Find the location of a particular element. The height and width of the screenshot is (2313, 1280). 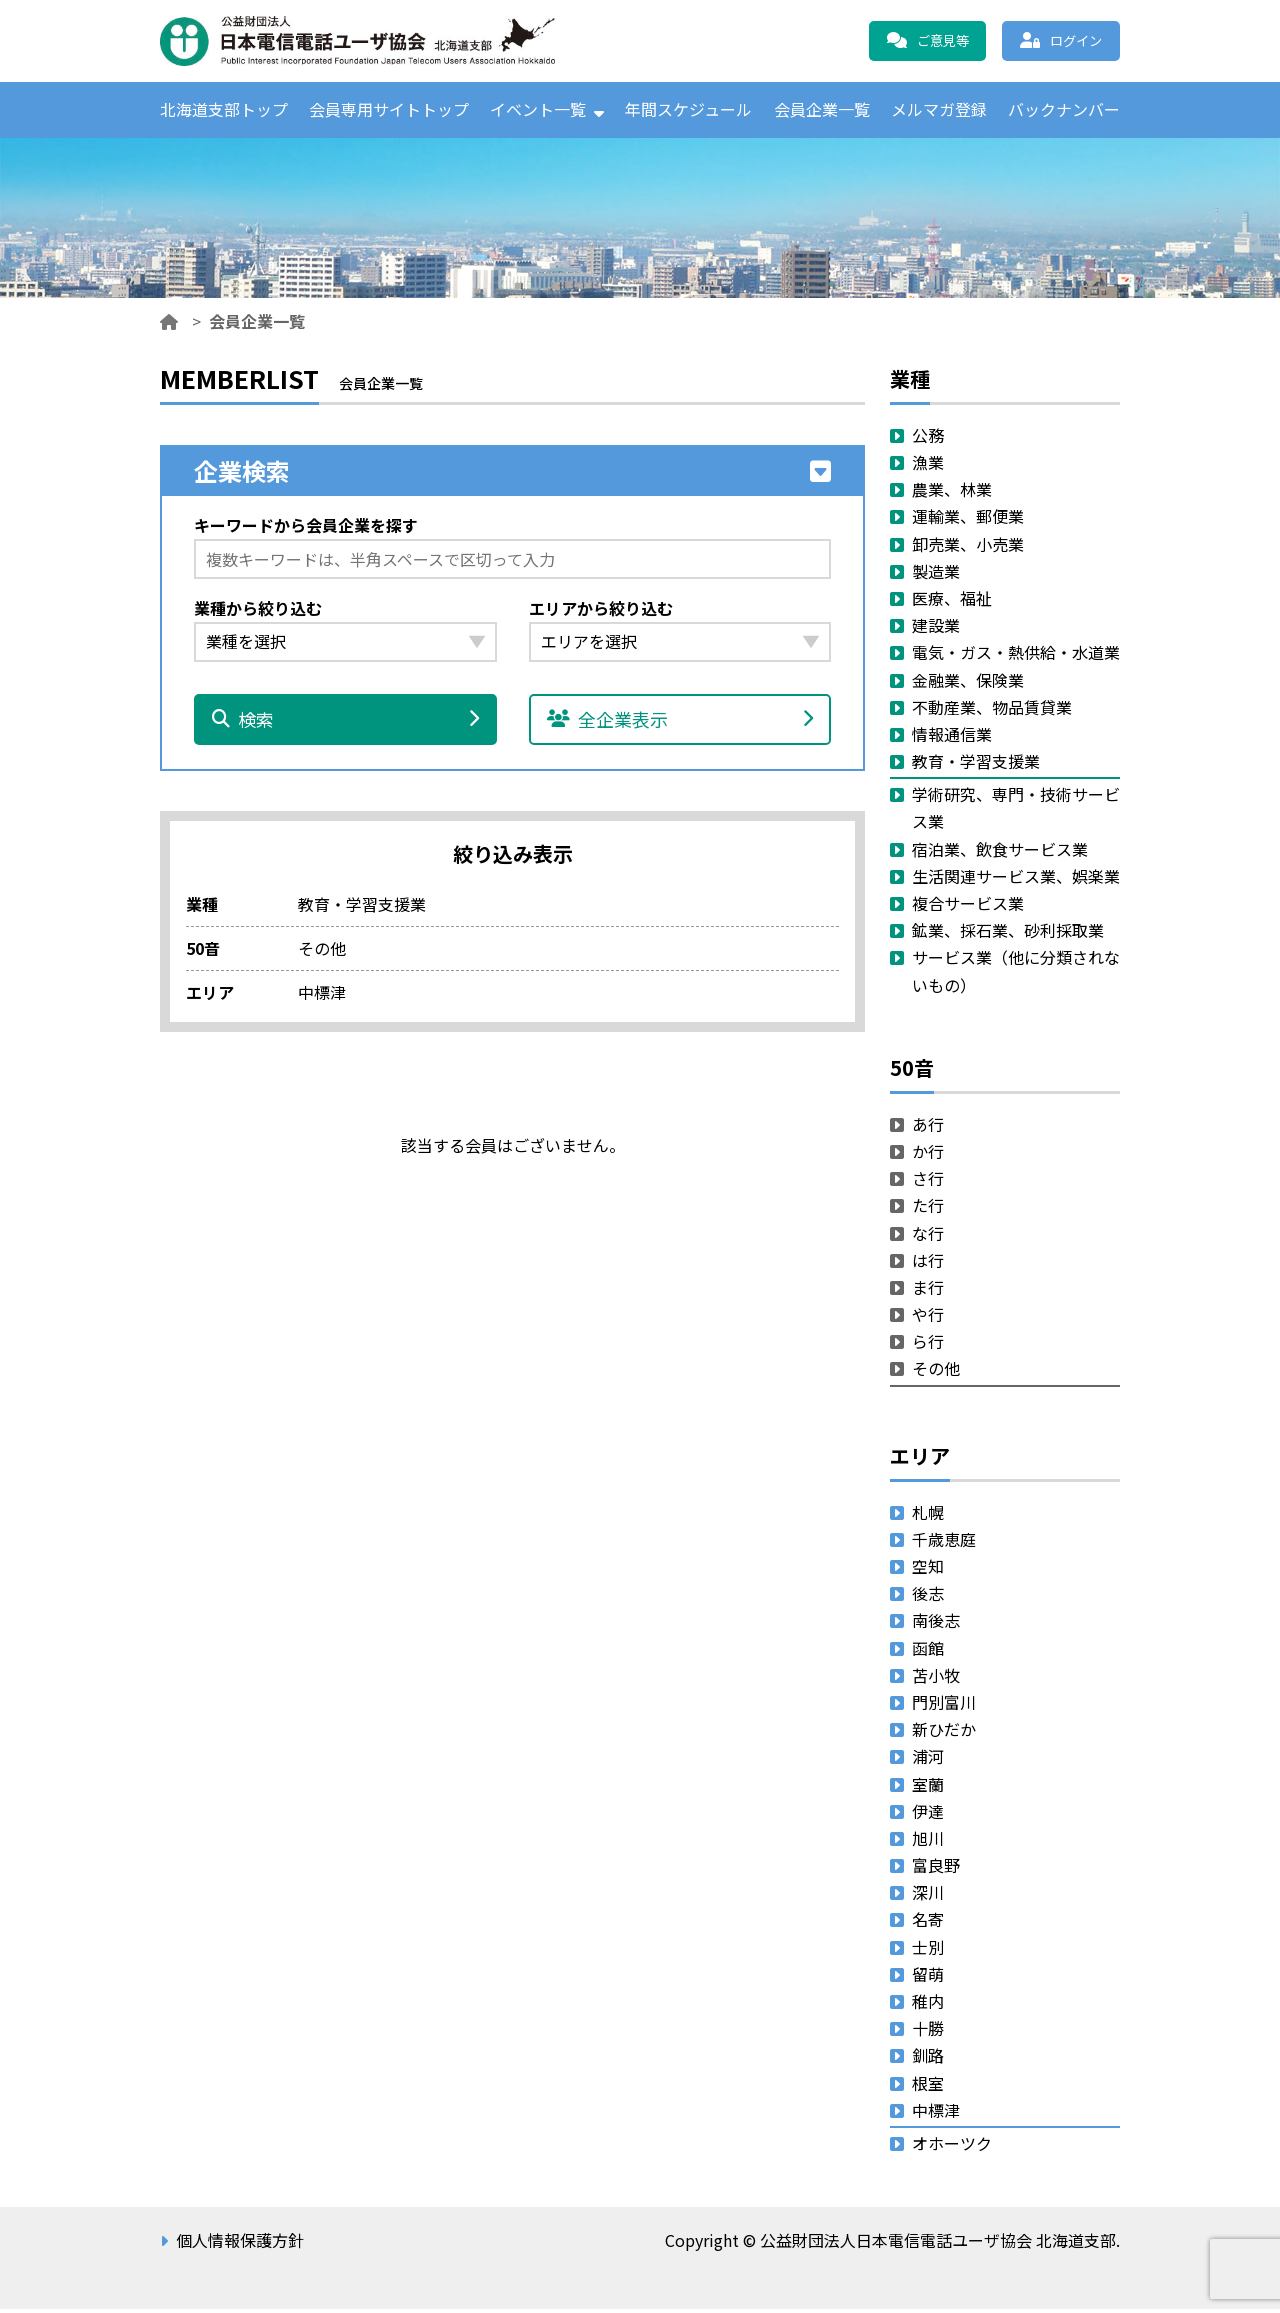

ら行 is located at coordinates (928, 1345).